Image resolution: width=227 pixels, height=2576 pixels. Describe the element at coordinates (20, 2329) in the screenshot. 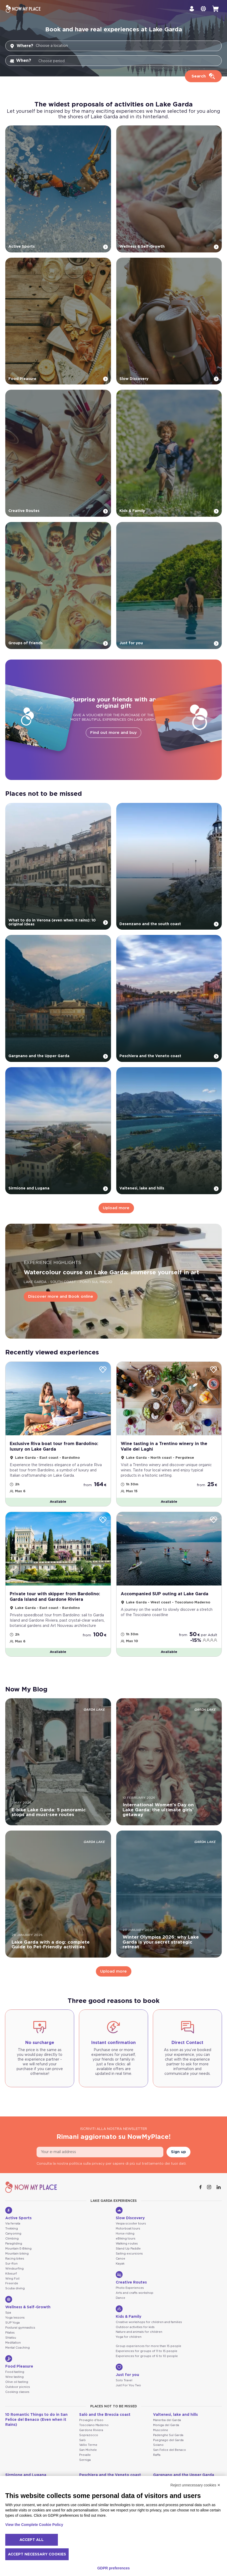

I see `Postural gymnastics` at that location.